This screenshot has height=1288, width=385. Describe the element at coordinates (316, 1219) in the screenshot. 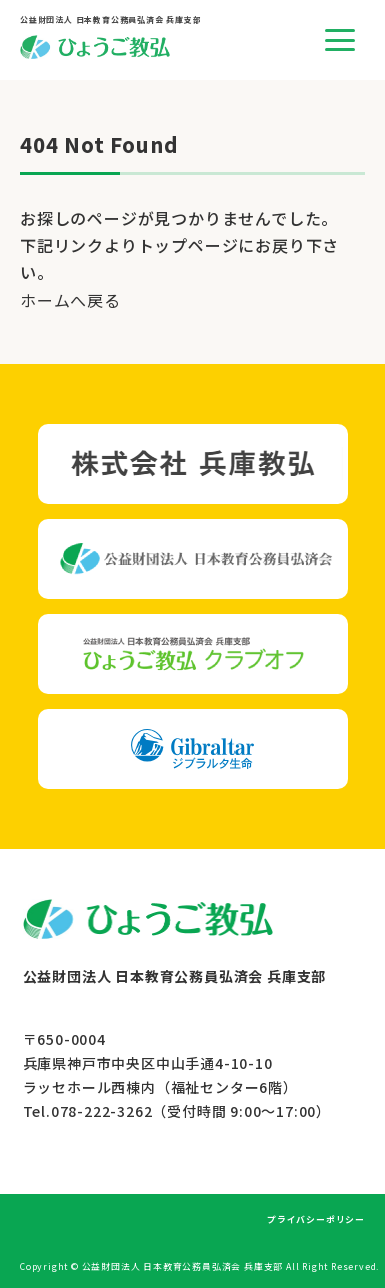

I see `プライバシーポリシー` at that location.